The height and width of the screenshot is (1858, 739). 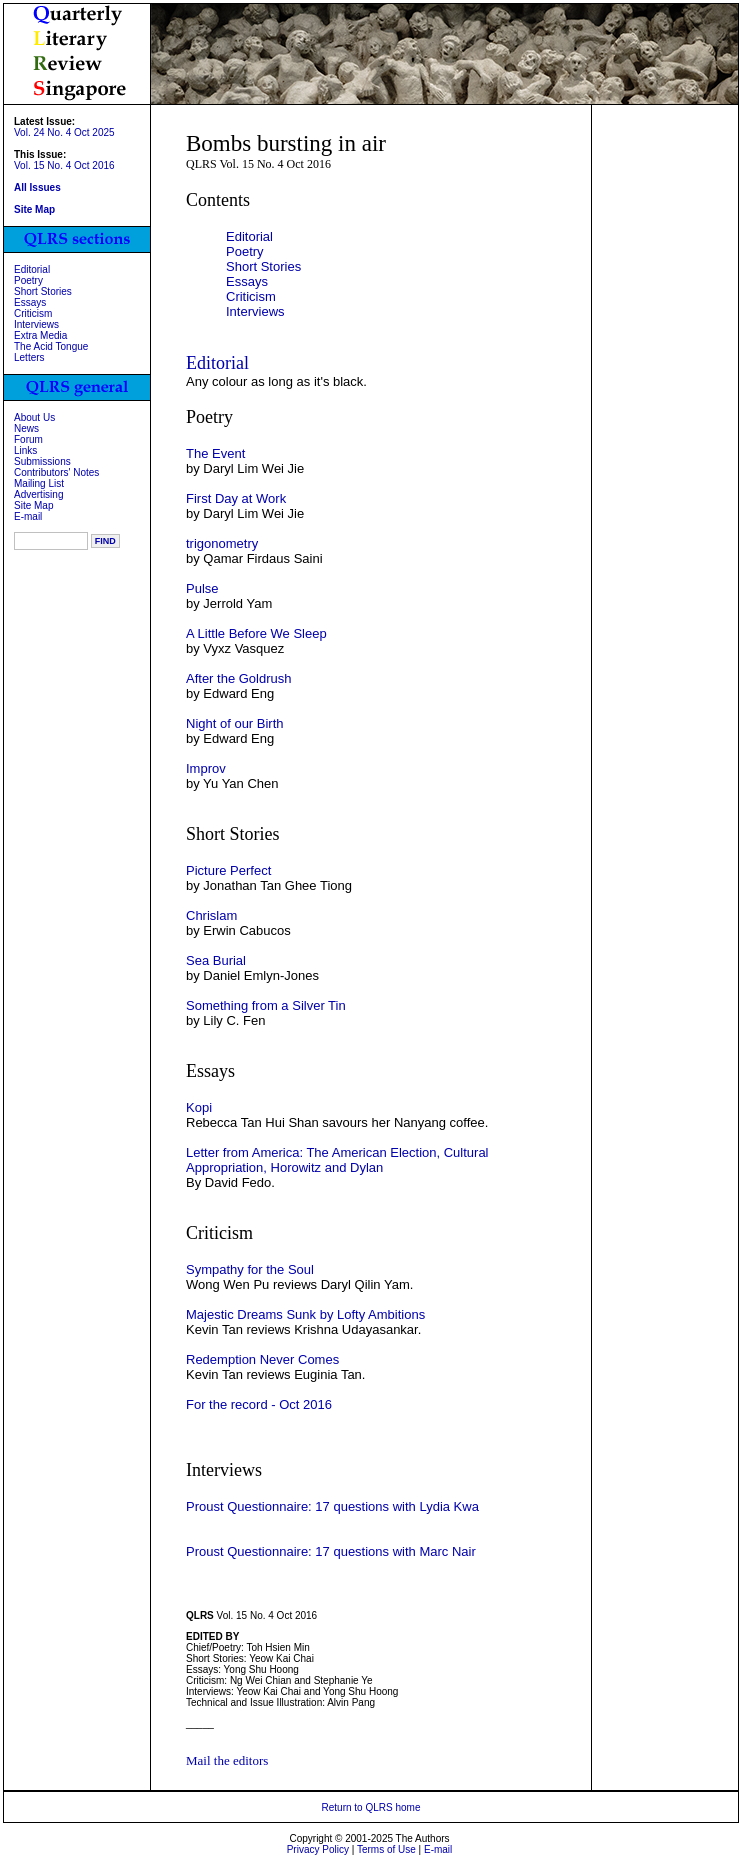 I want to click on Sympathy for the Soul, so click(x=250, y=1269).